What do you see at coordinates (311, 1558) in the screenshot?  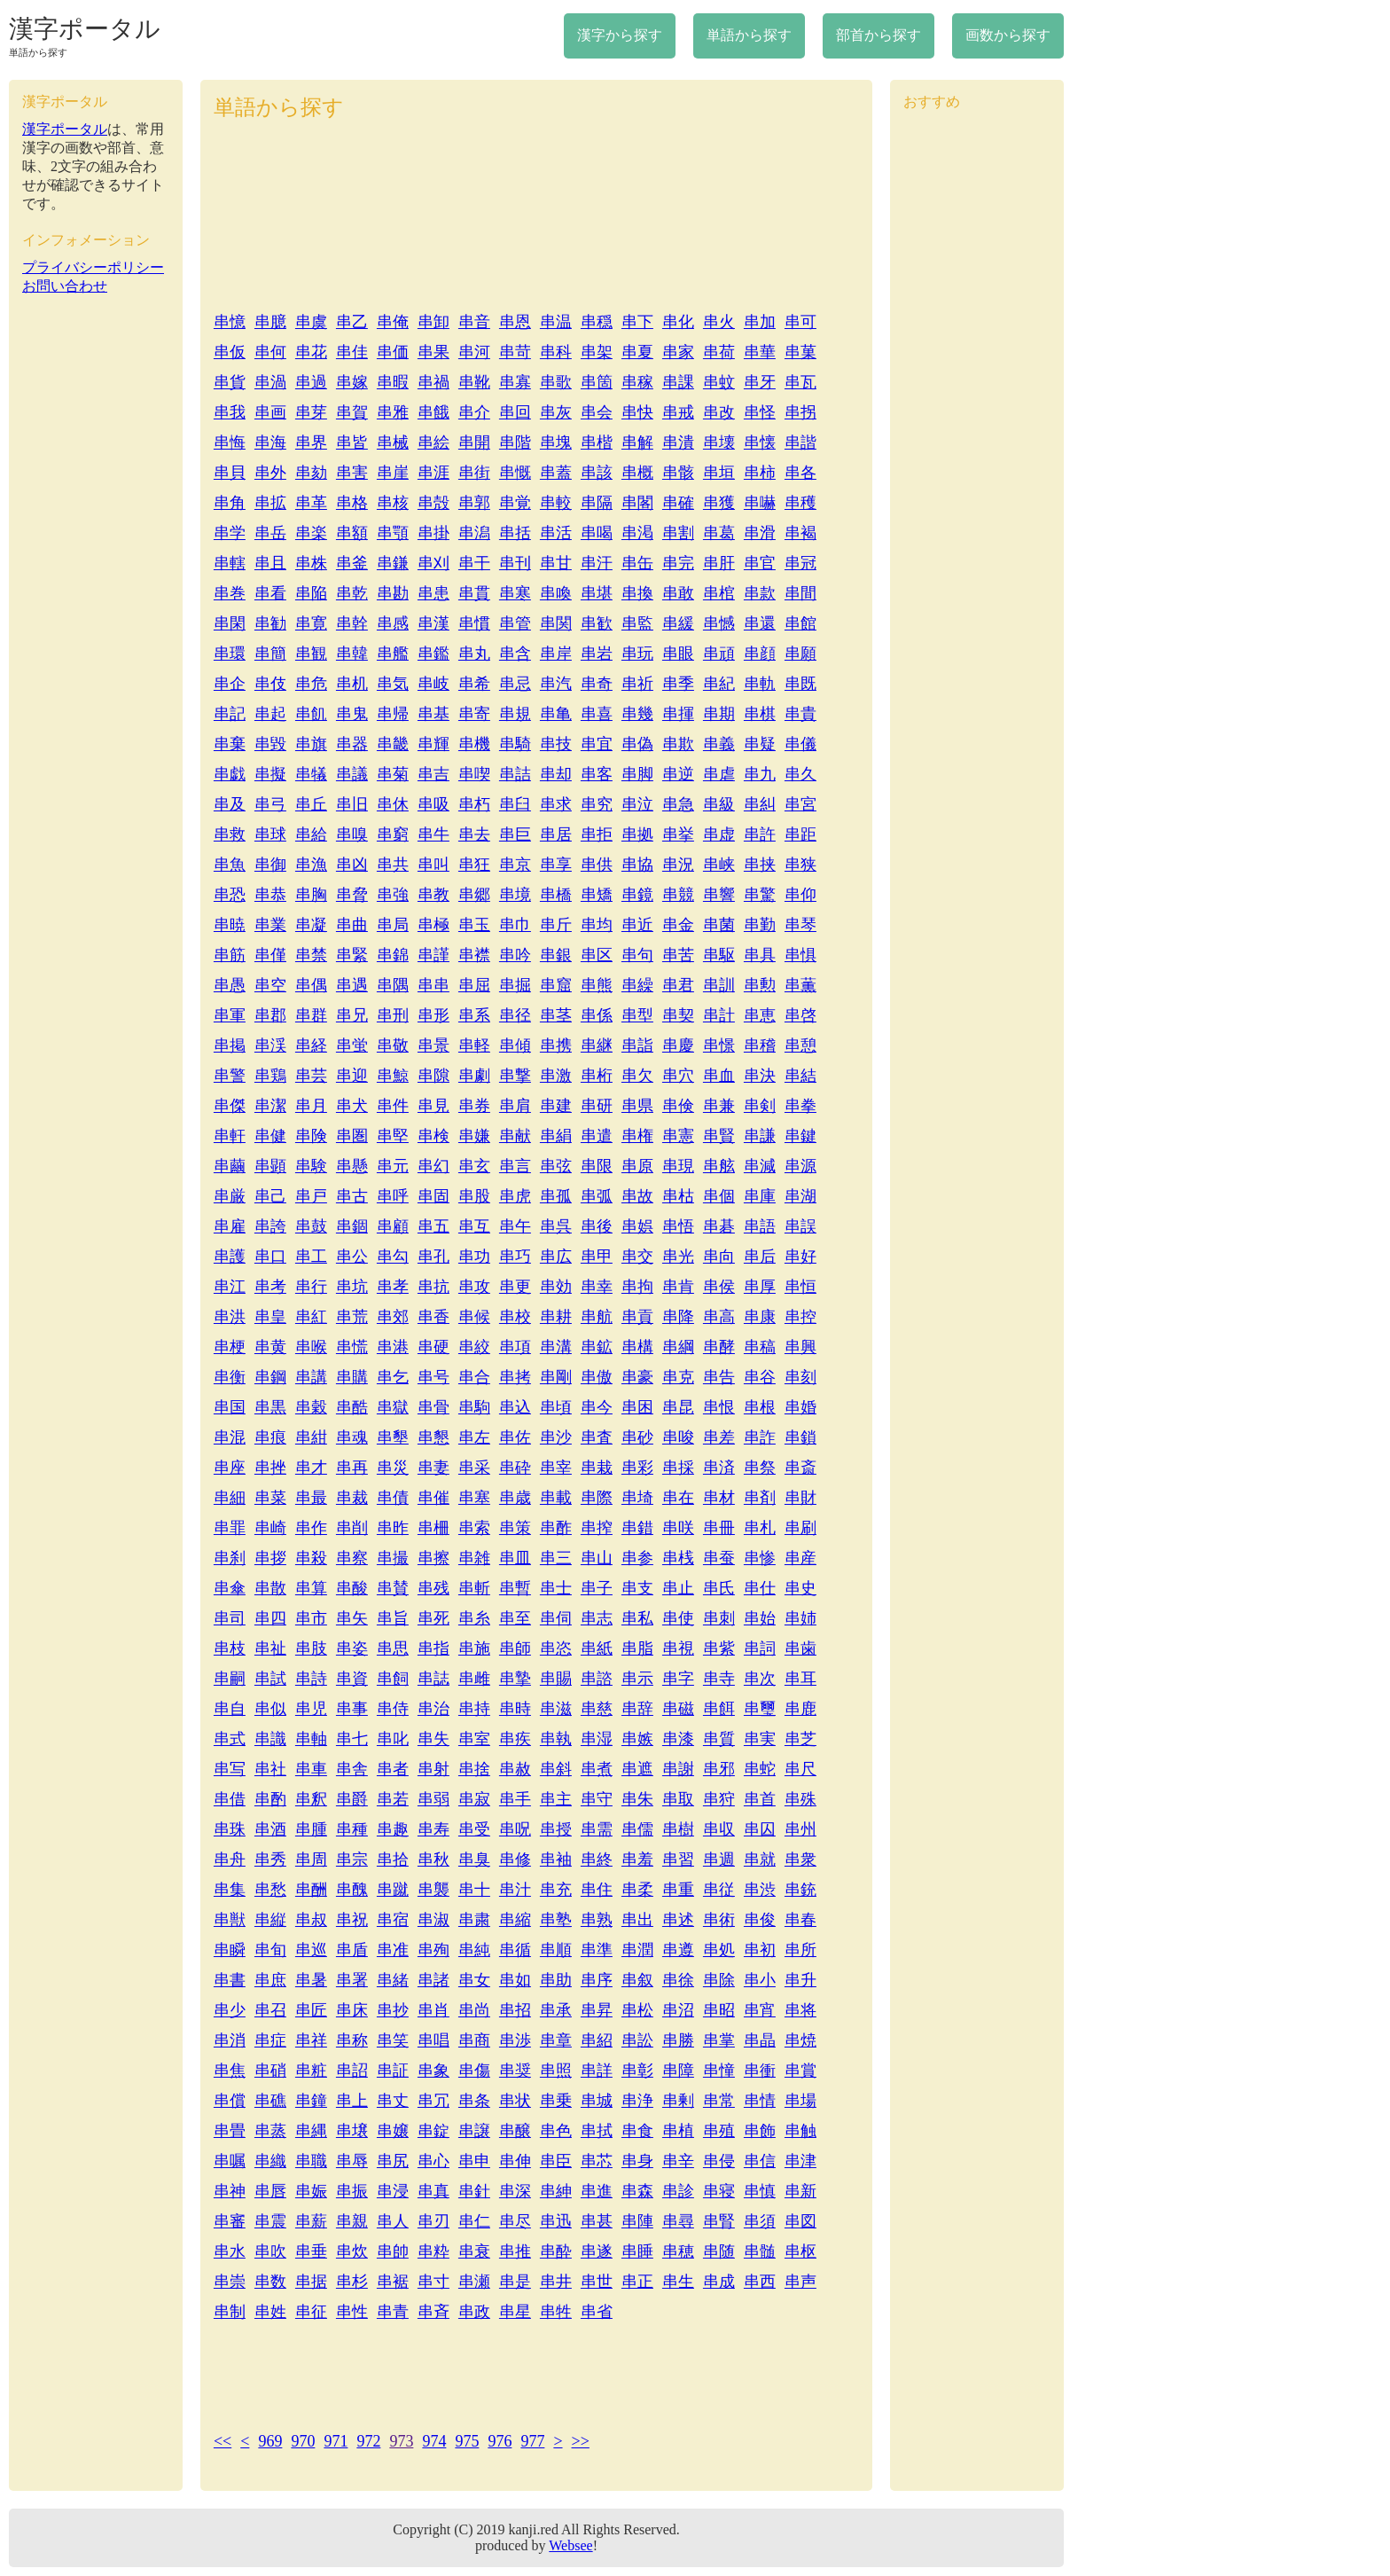 I see `串殺` at bounding box center [311, 1558].